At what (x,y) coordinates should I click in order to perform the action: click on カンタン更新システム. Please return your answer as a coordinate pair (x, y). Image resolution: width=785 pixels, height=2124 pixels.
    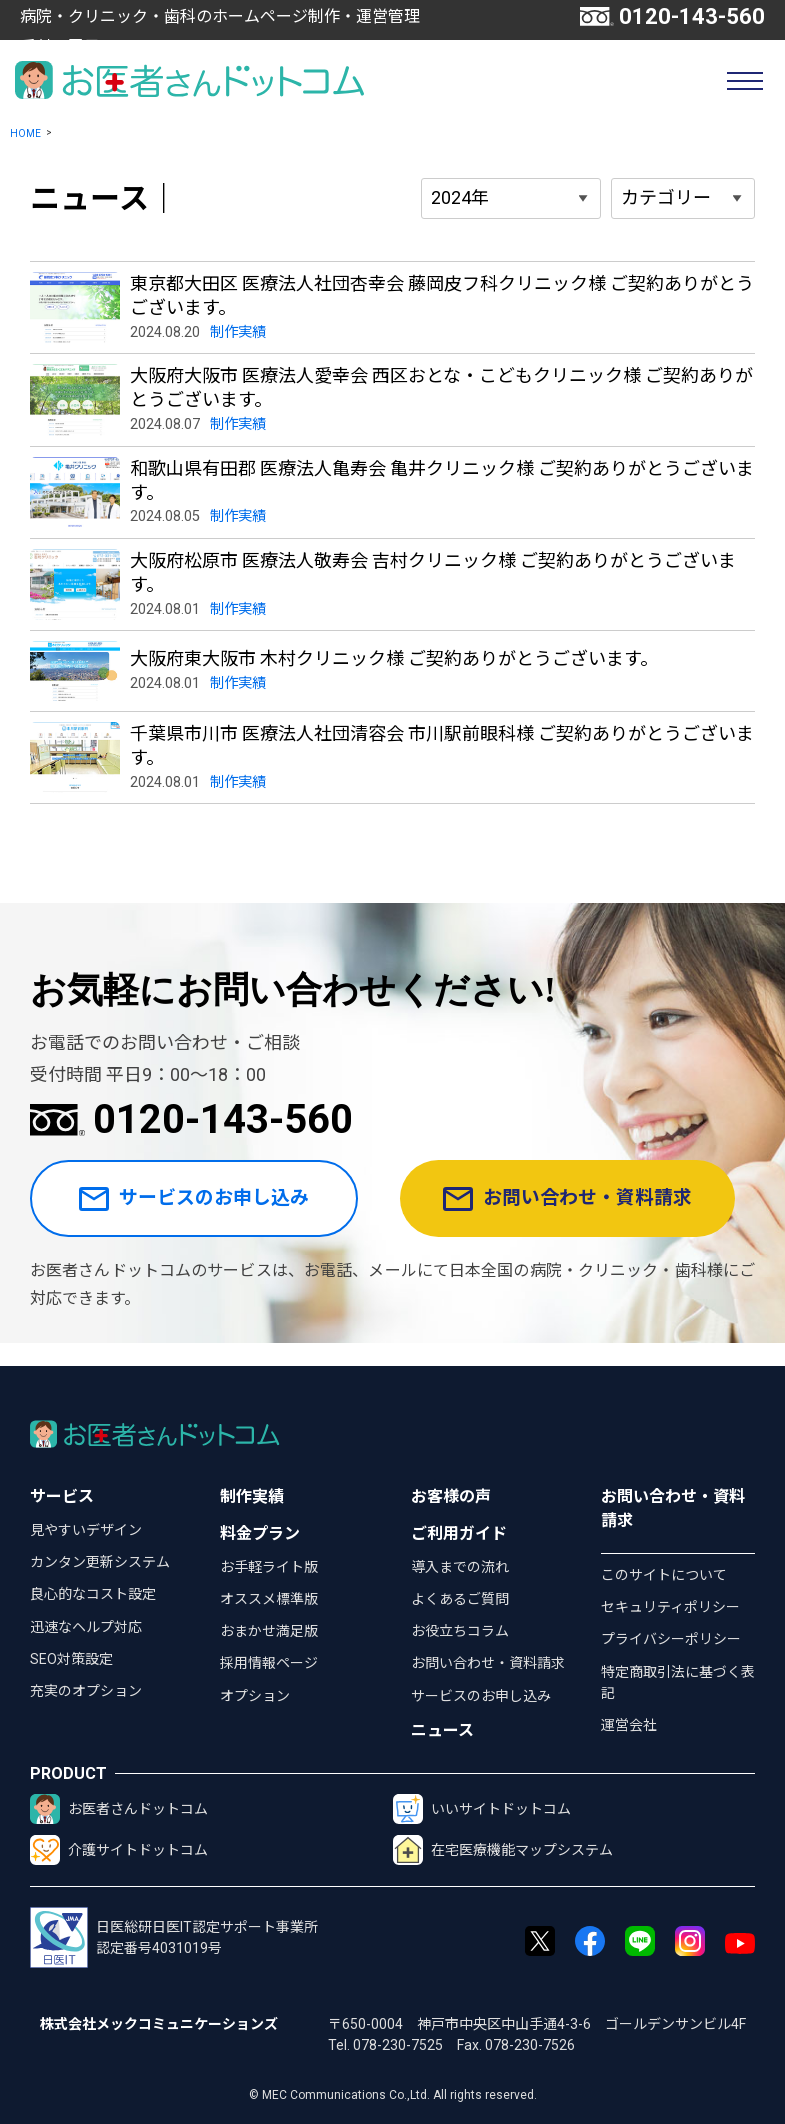
    Looking at the image, I should click on (100, 1562).